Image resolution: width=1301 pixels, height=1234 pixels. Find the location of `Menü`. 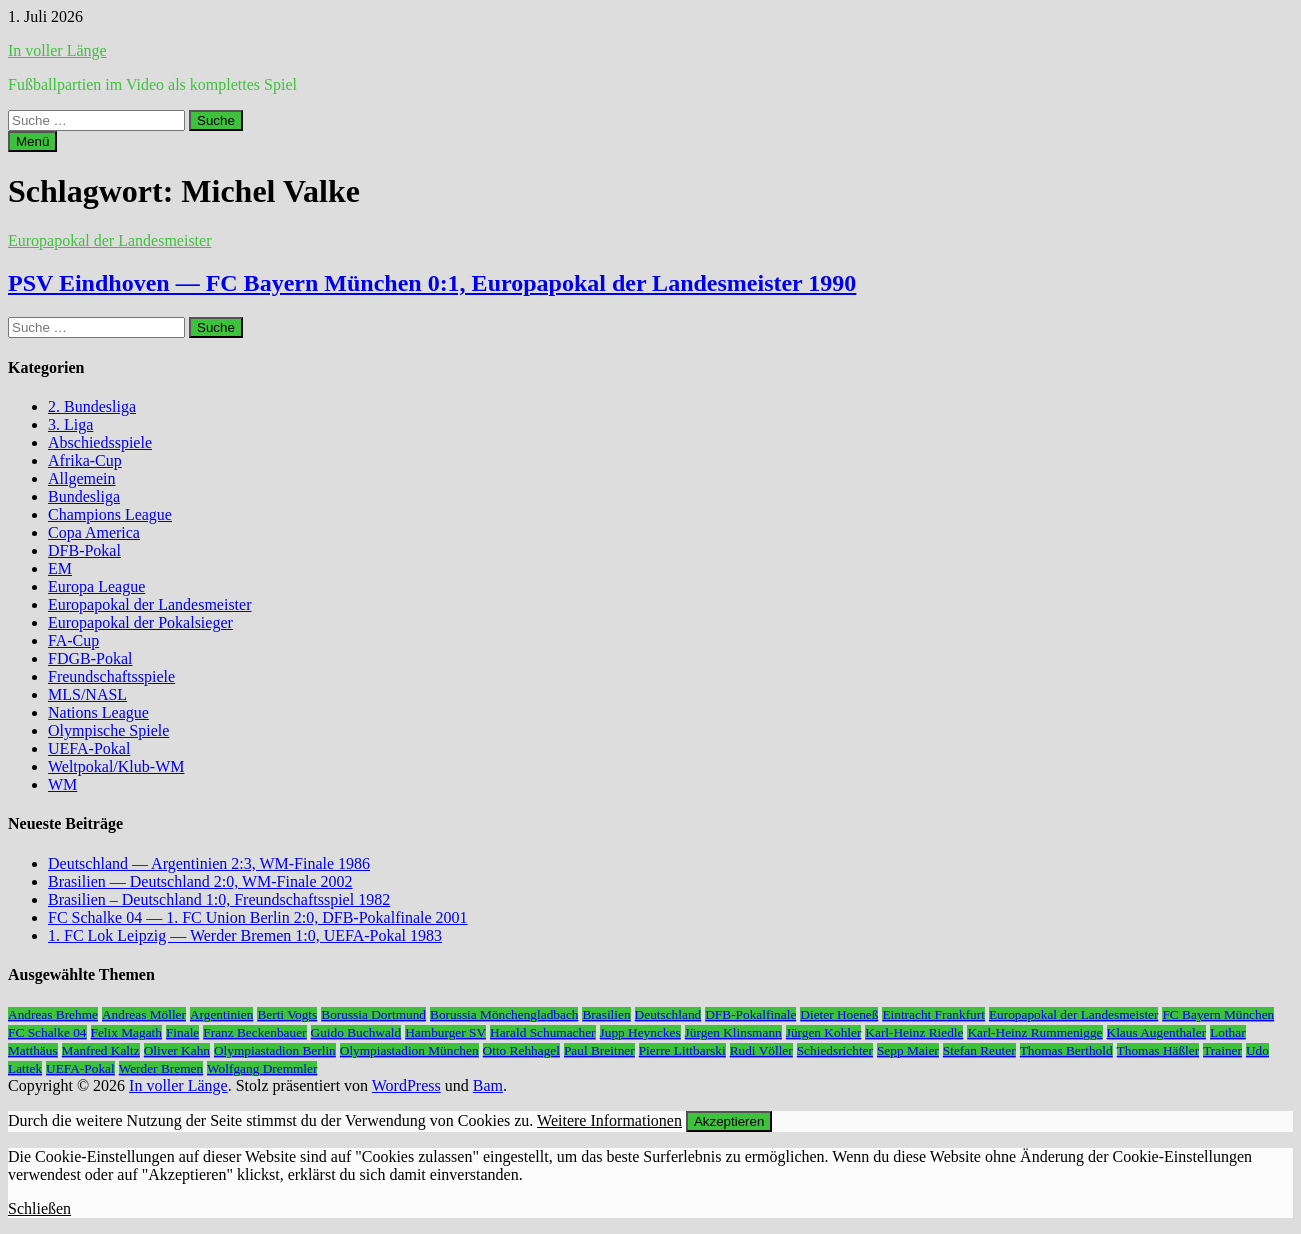

Menü is located at coordinates (32, 141).